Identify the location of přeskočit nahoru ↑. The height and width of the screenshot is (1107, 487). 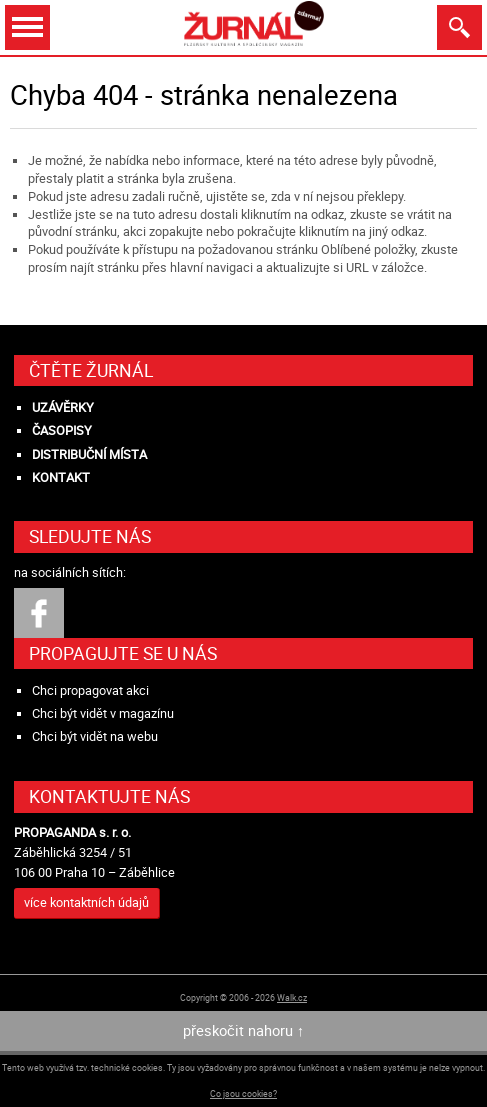
(243, 1030).